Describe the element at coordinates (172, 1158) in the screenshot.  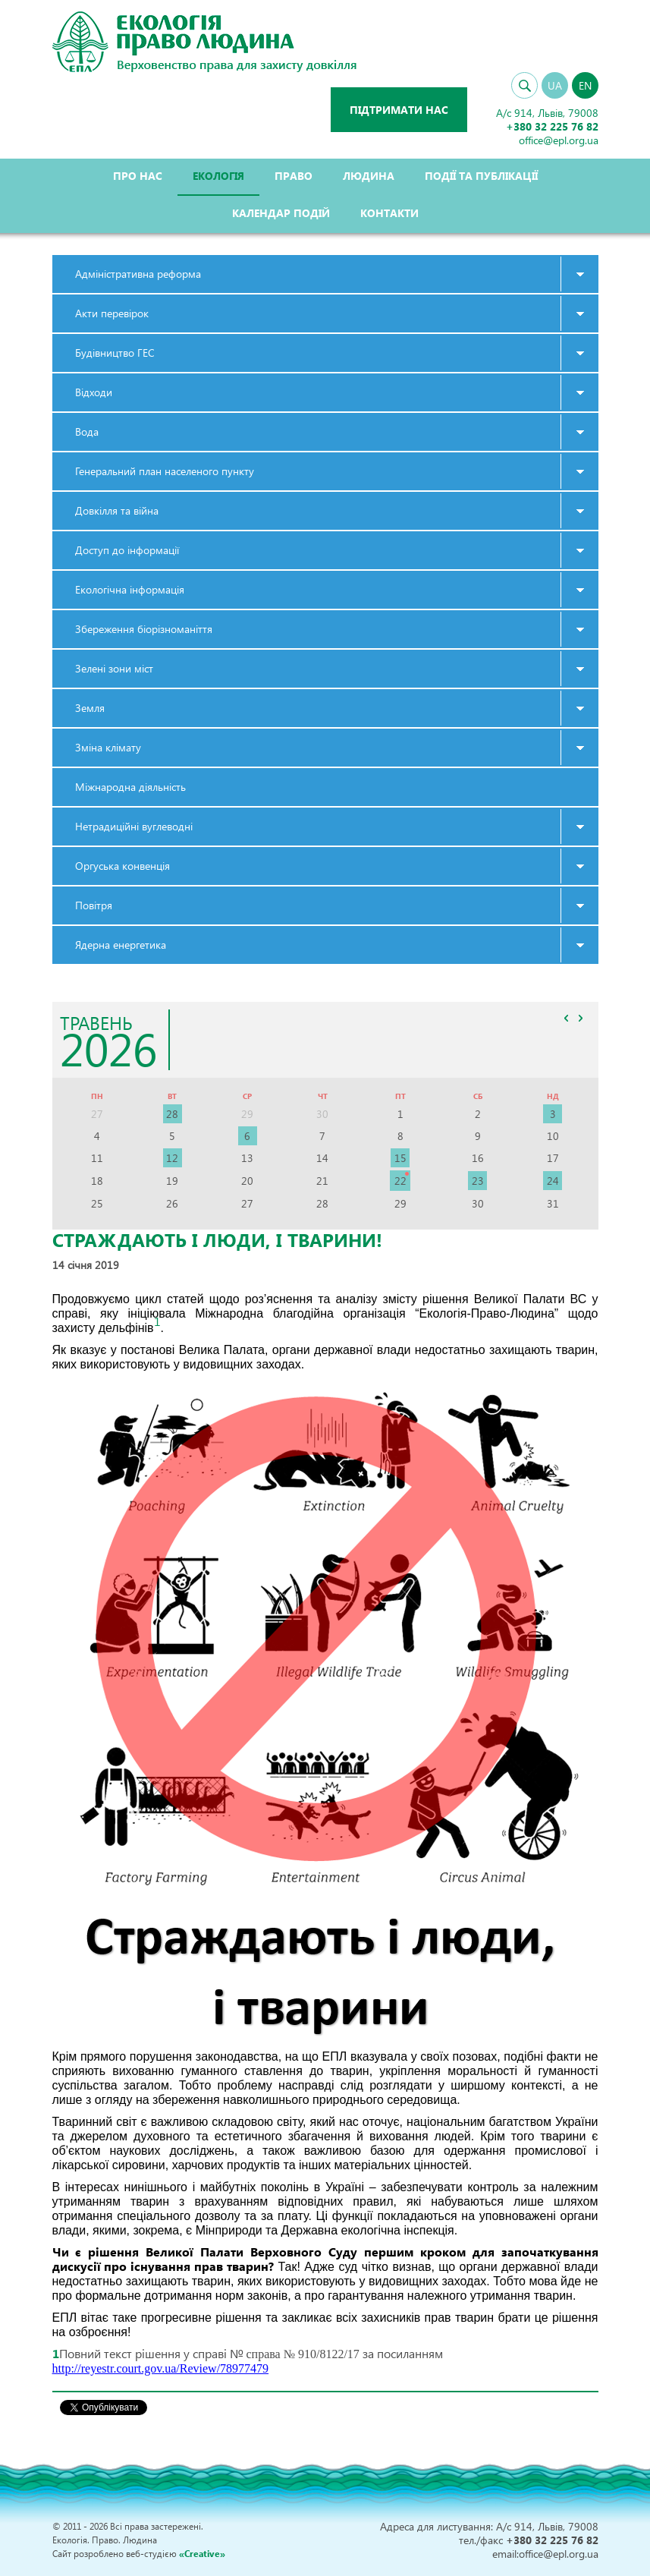
I see `12` at that location.